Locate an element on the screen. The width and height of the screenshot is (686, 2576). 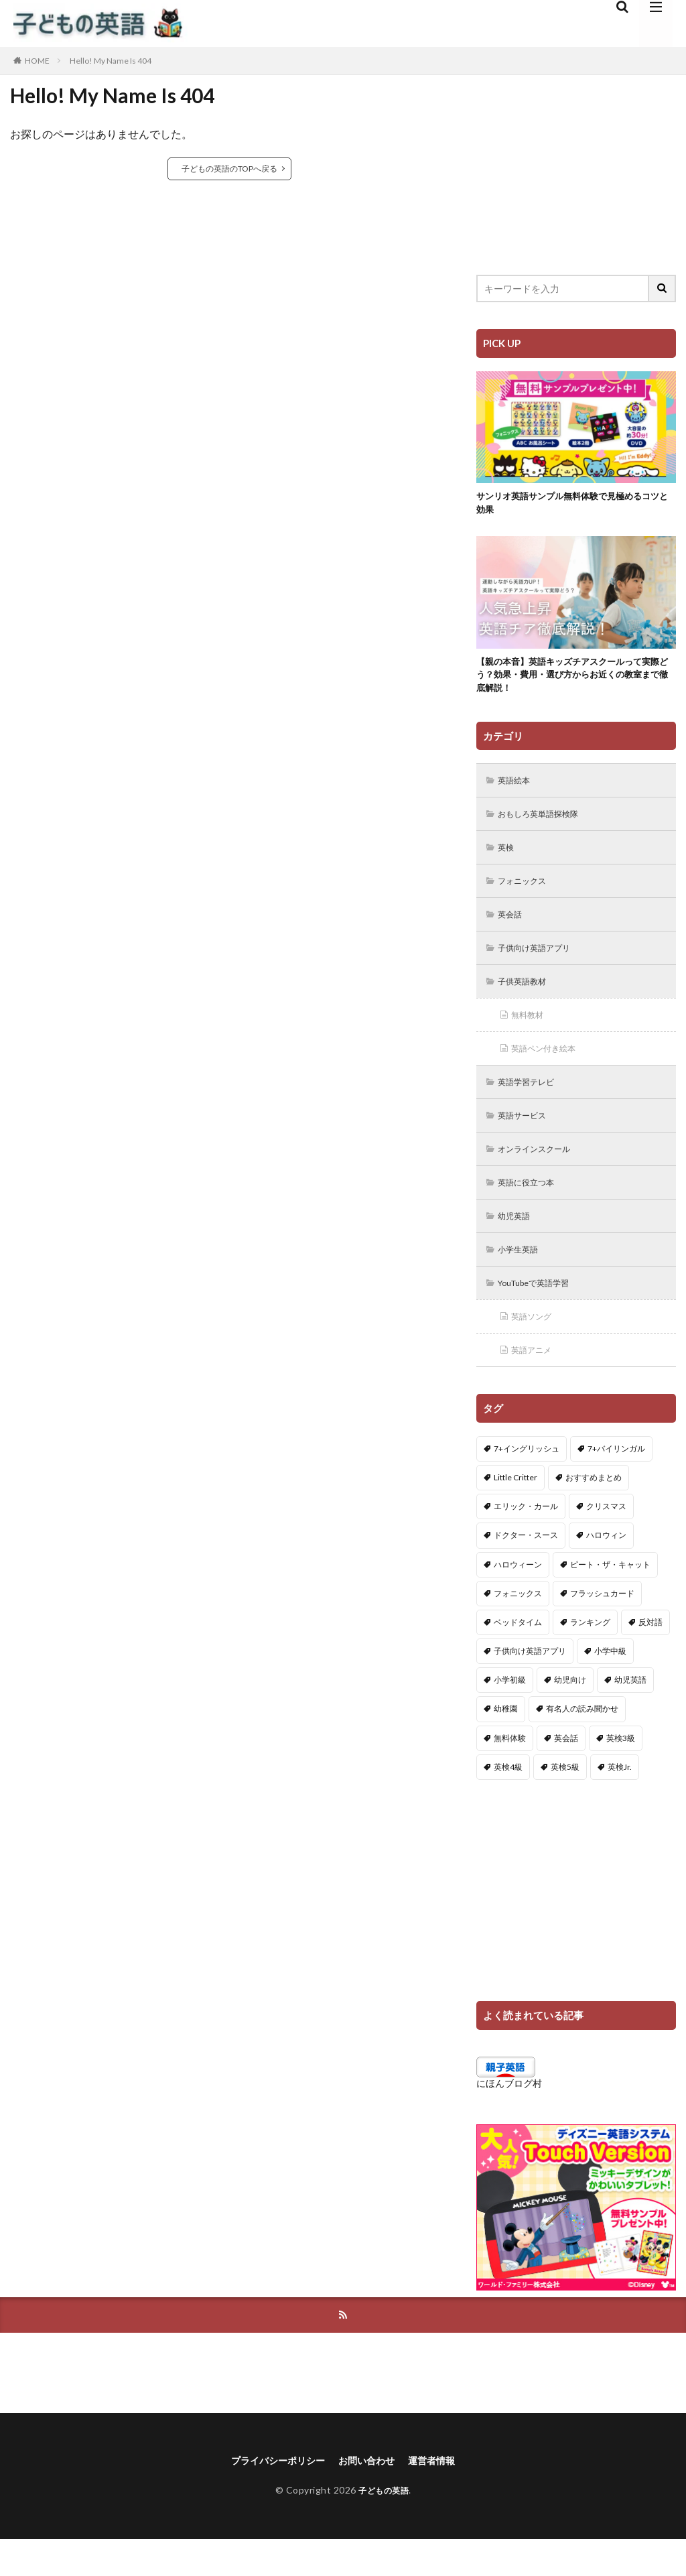
HOME is located at coordinates (37, 61).